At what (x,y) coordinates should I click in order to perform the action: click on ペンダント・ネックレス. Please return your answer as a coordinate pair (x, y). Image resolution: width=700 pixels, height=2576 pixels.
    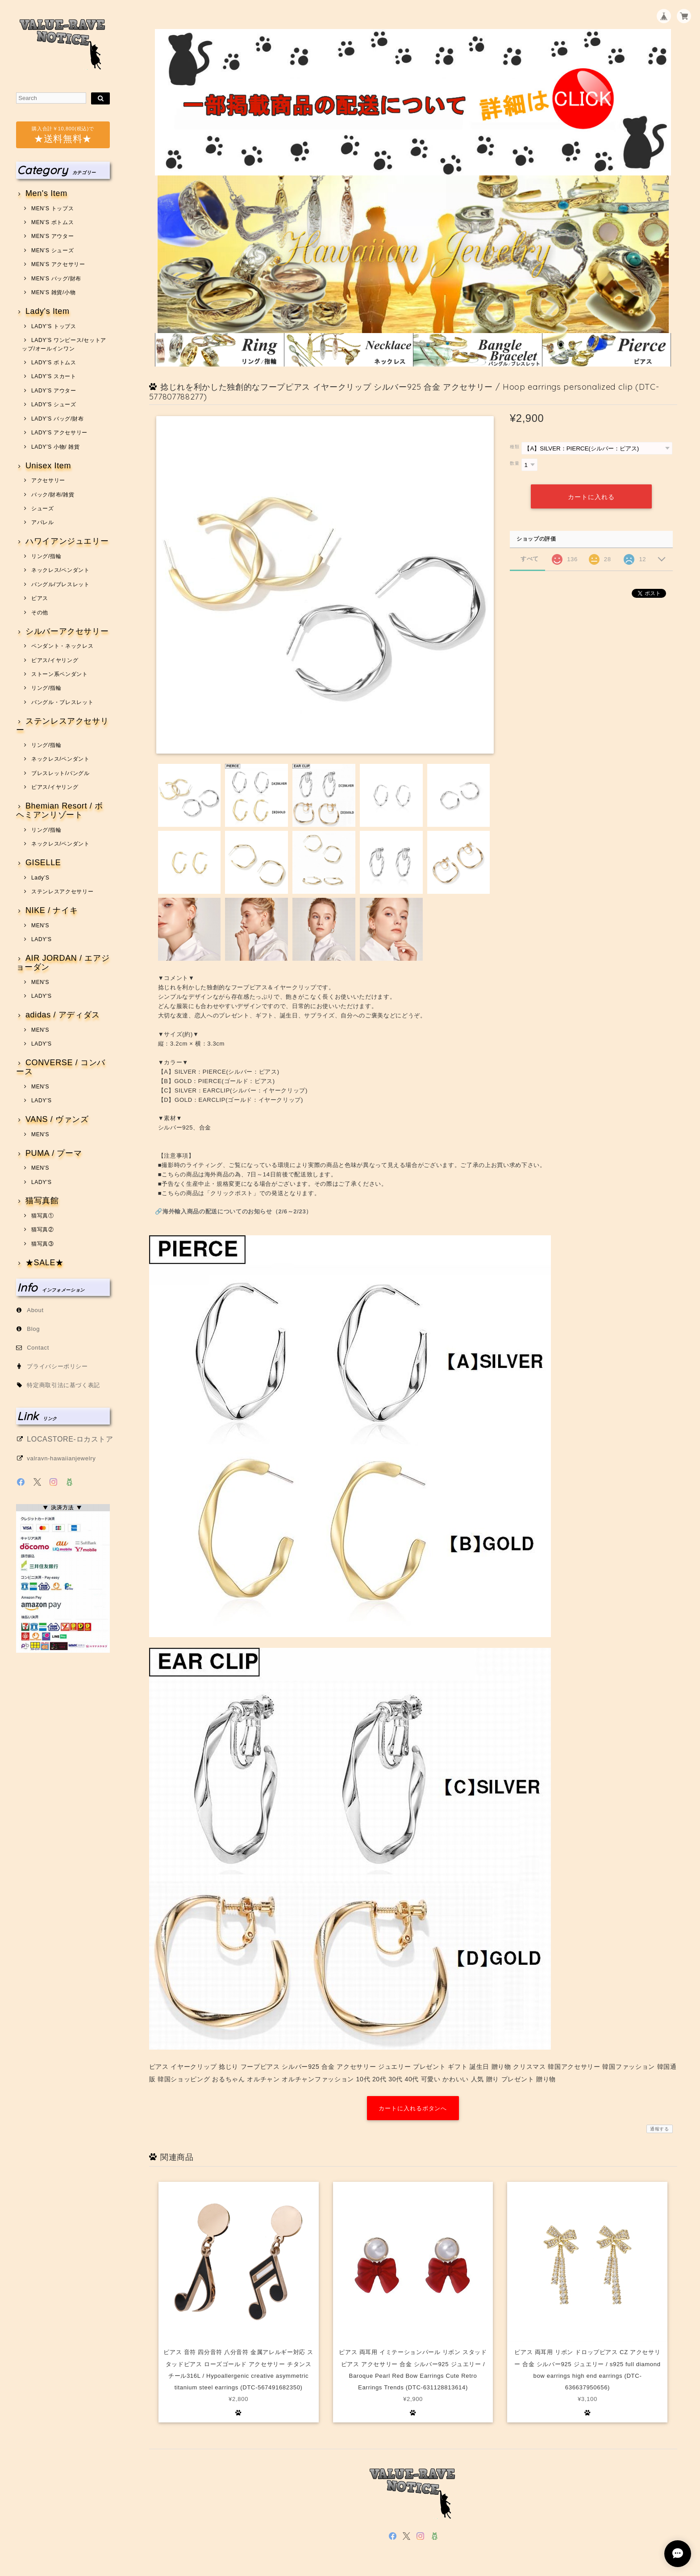
    Looking at the image, I should click on (62, 646).